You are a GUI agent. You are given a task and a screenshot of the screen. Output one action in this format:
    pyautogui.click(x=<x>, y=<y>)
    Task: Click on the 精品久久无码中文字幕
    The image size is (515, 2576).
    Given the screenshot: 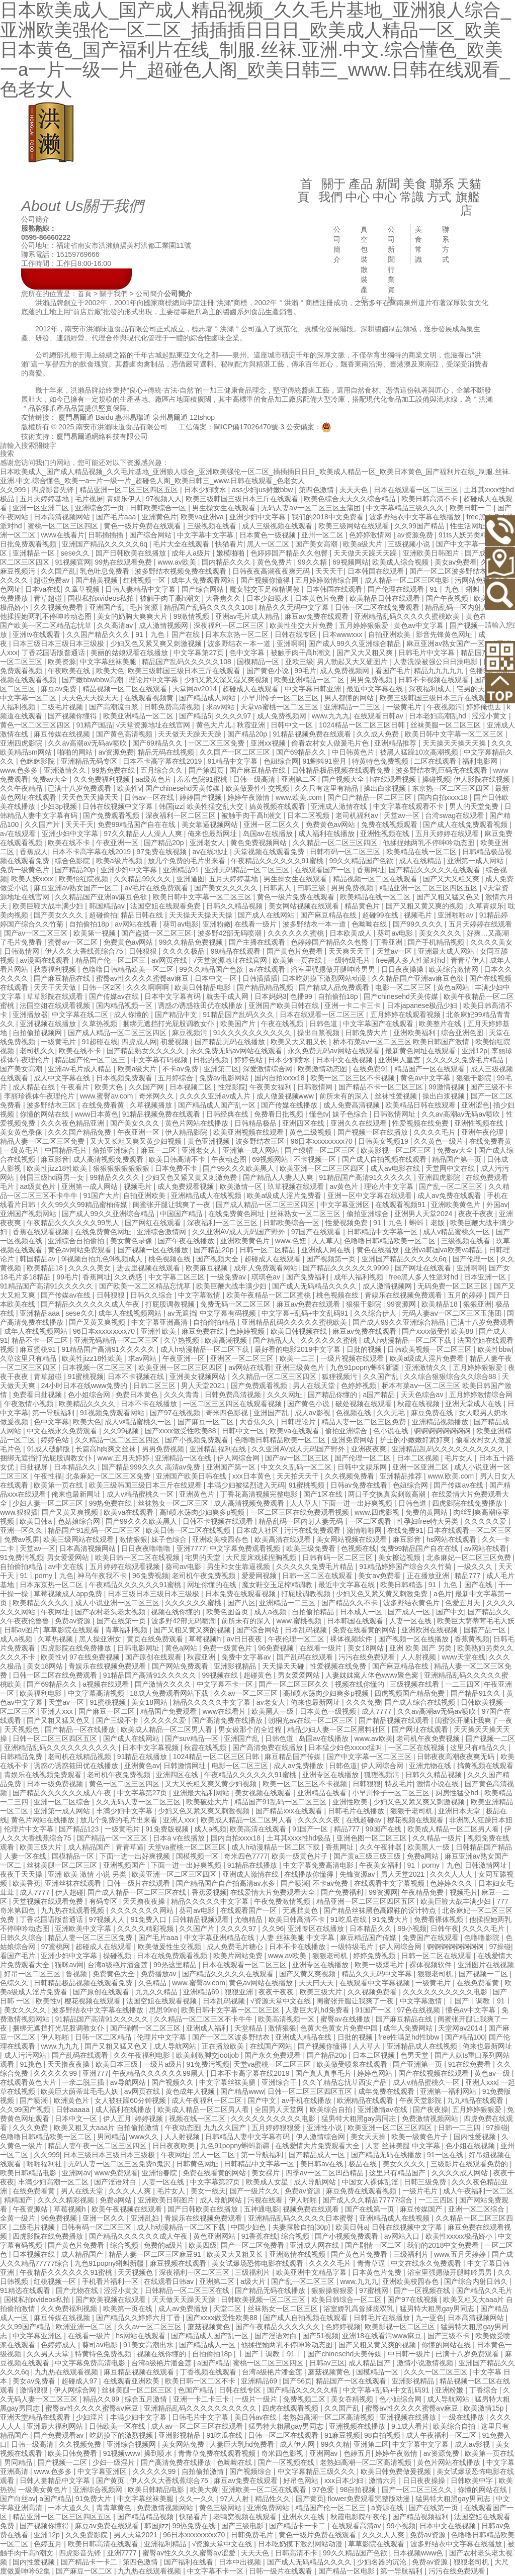 What is the action you would take?
    pyautogui.click(x=295, y=607)
    